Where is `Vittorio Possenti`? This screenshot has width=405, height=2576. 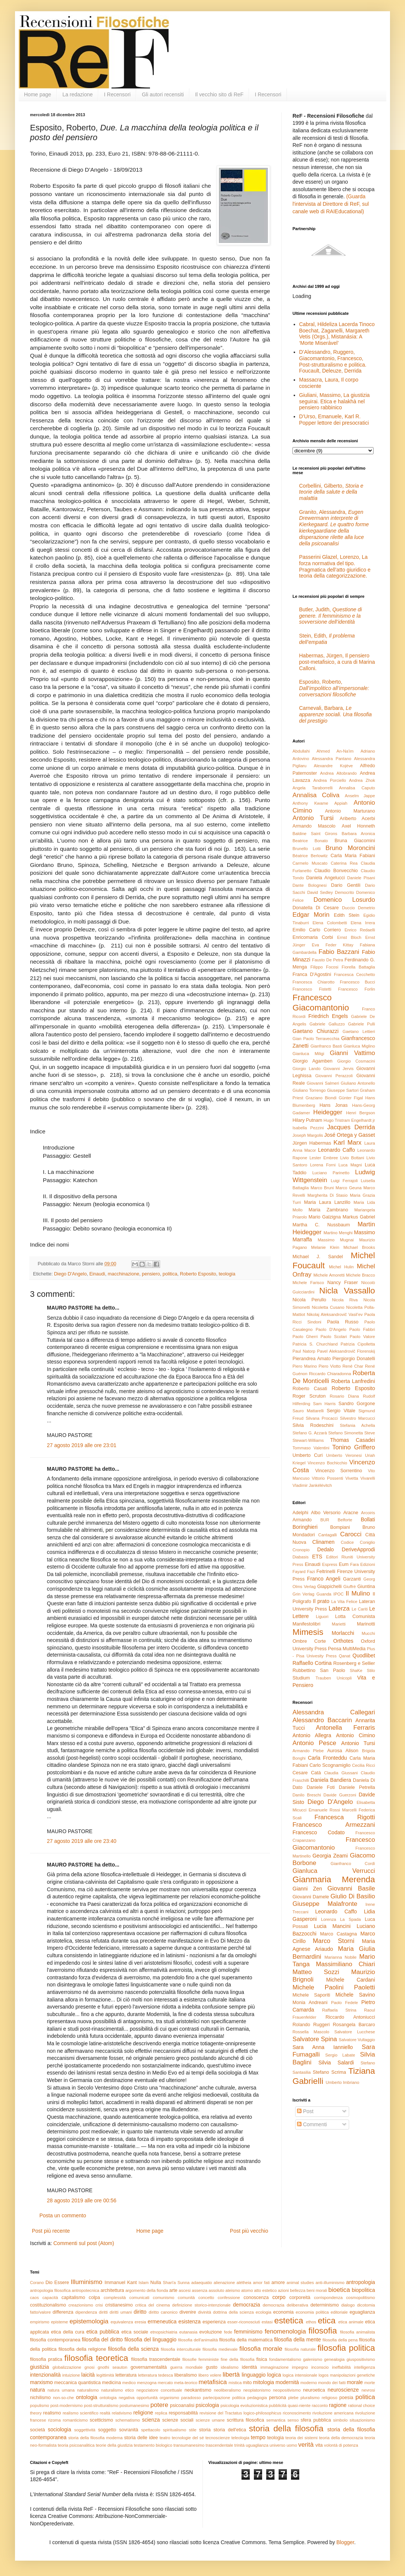 Vittorio Possenti is located at coordinates (327, 1478).